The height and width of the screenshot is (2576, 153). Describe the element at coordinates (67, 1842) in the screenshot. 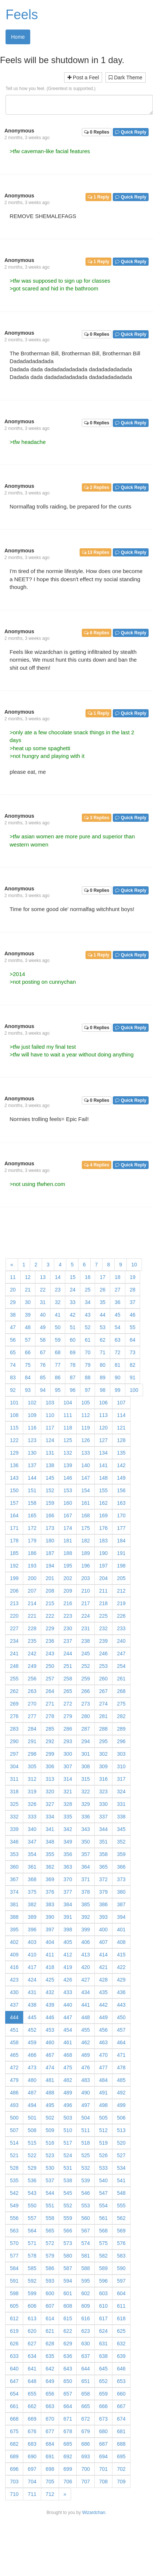

I see `349` at that location.